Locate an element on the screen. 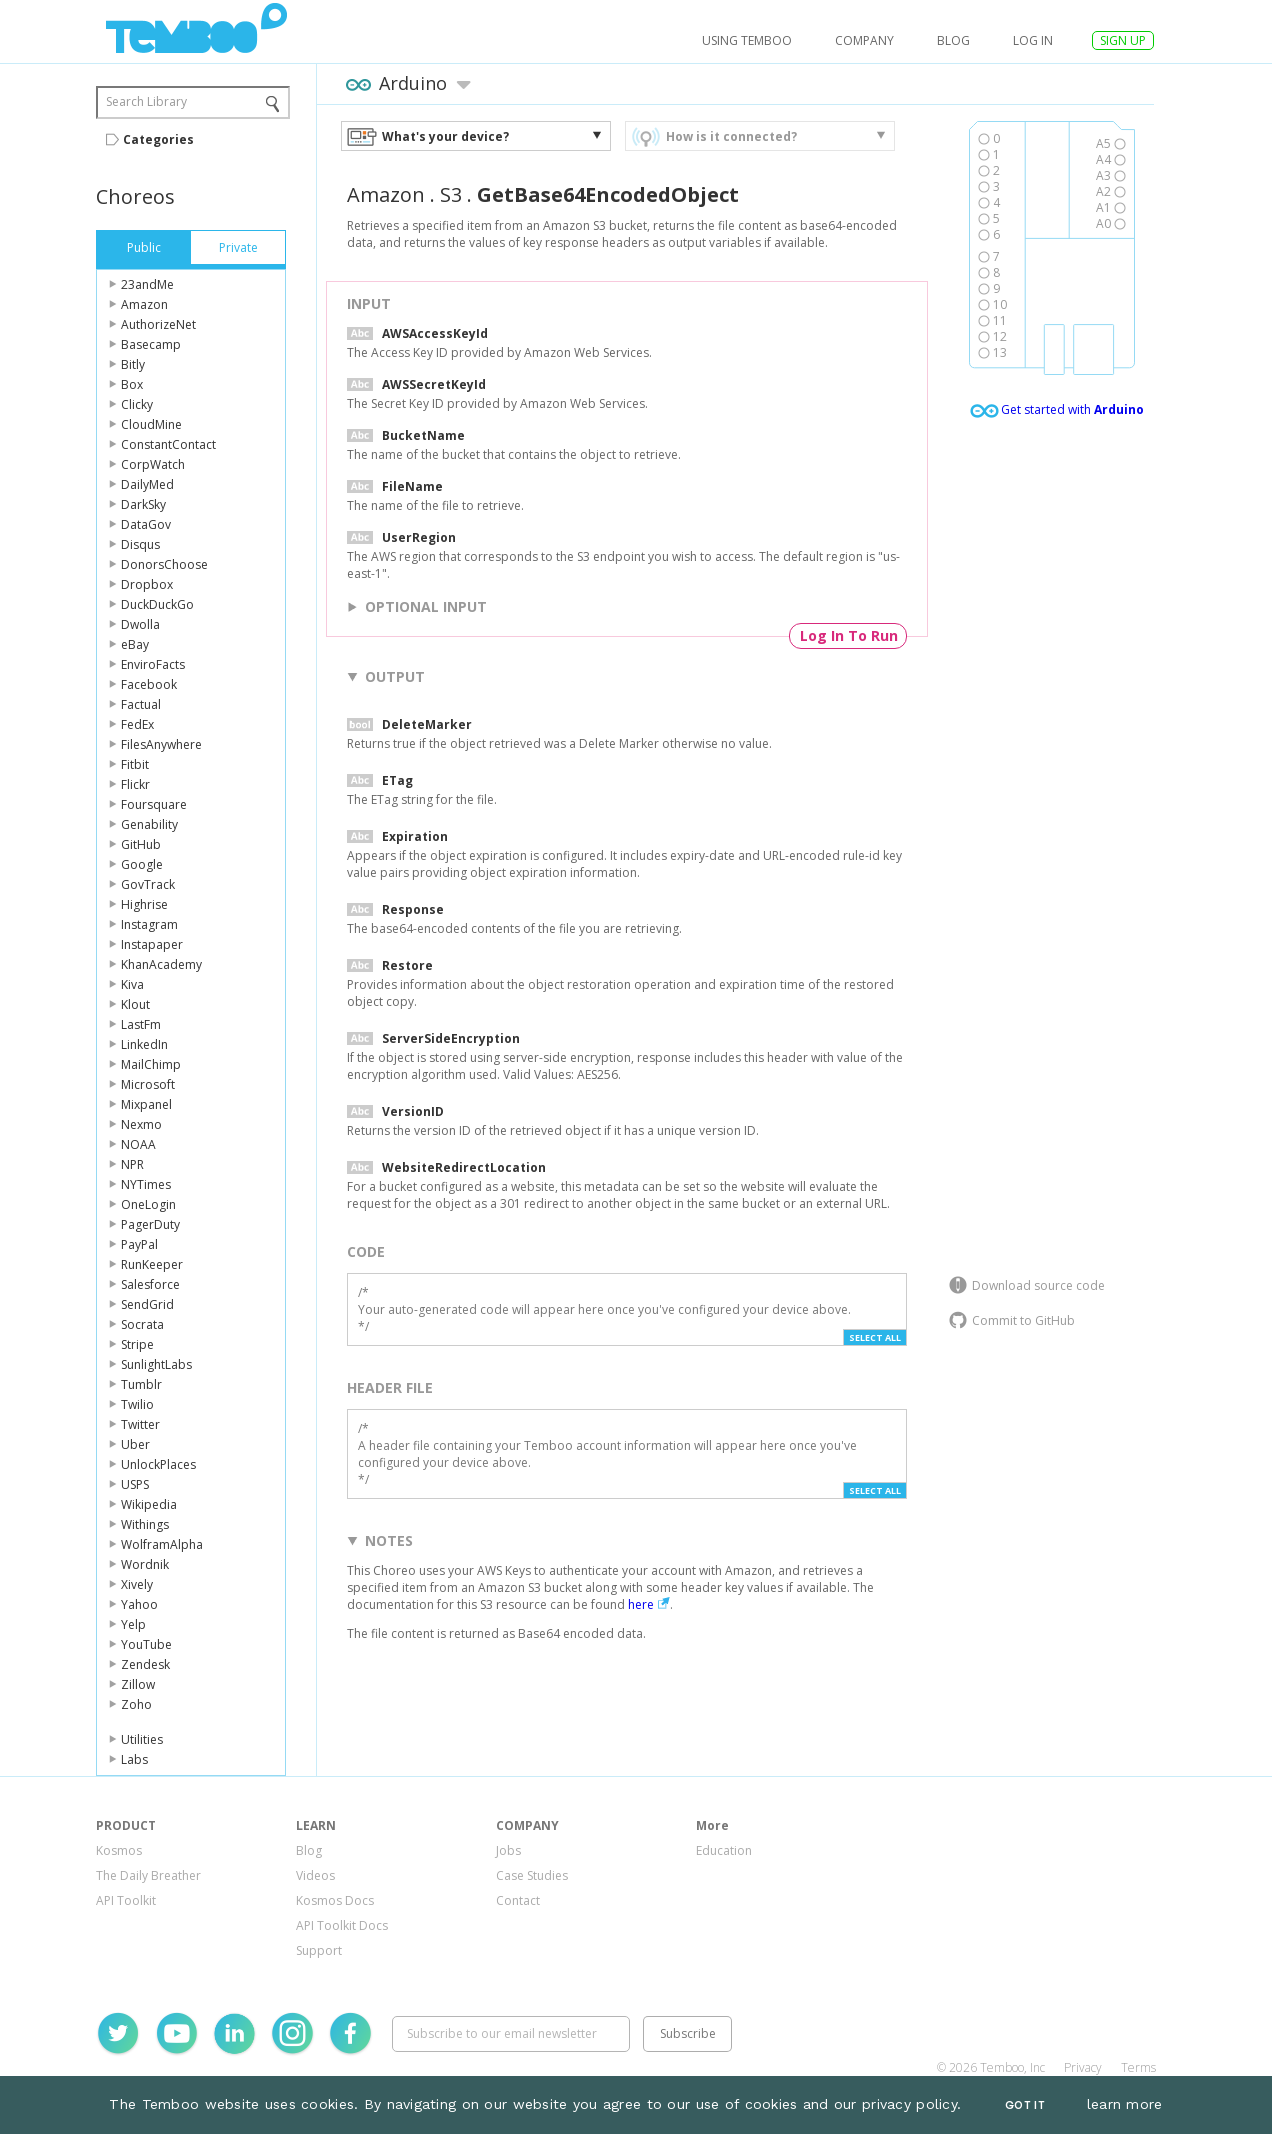 Image resolution: width=1272 pixels, height=2134 pixels. Flickr is located at coordinates (135, 784).